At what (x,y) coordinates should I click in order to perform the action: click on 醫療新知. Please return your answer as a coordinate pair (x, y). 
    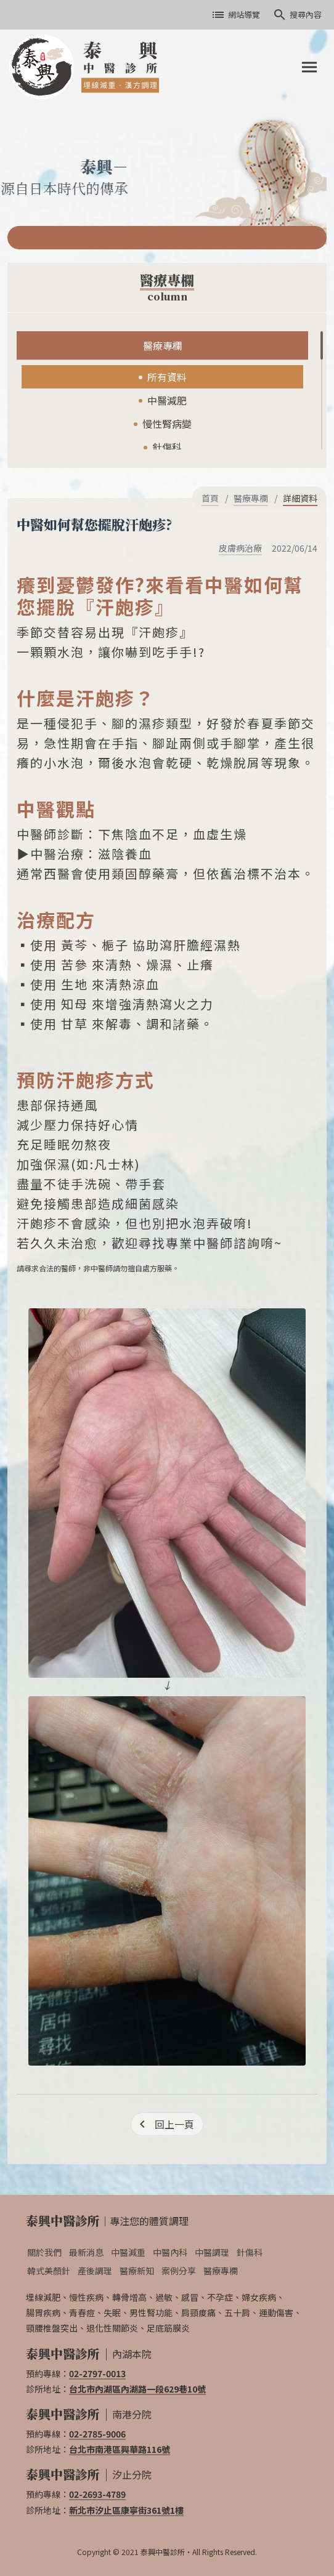
    Looking at the image, I should click on (137, 2270).